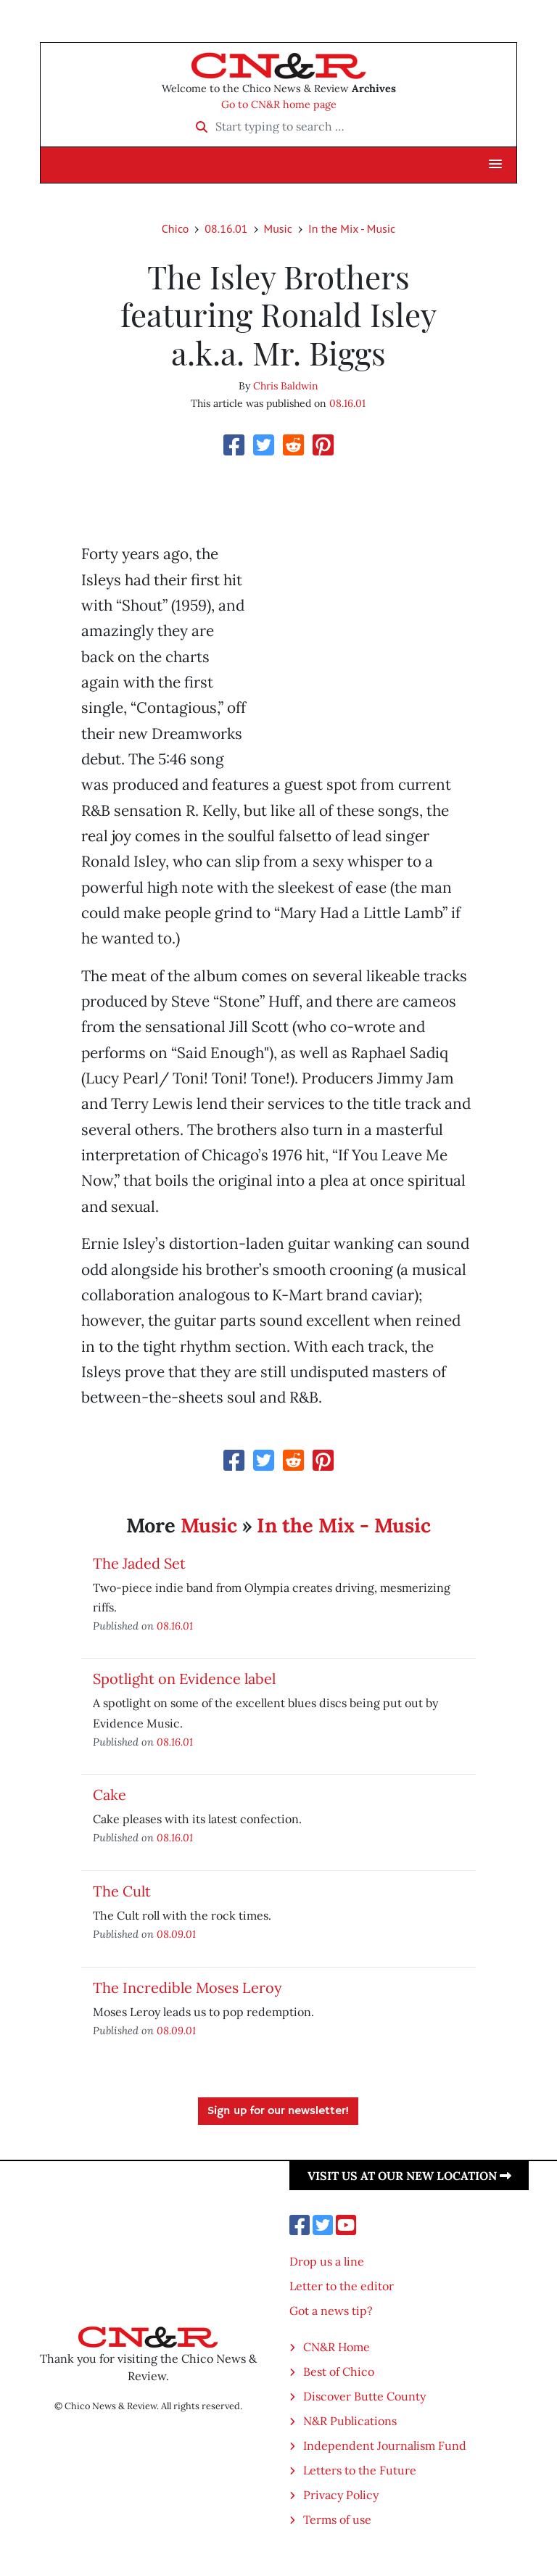 The image size is (557, 2576). Describe the element at coordinates (176, 1934) in the screenshot. I see `08.09.01` at that location.